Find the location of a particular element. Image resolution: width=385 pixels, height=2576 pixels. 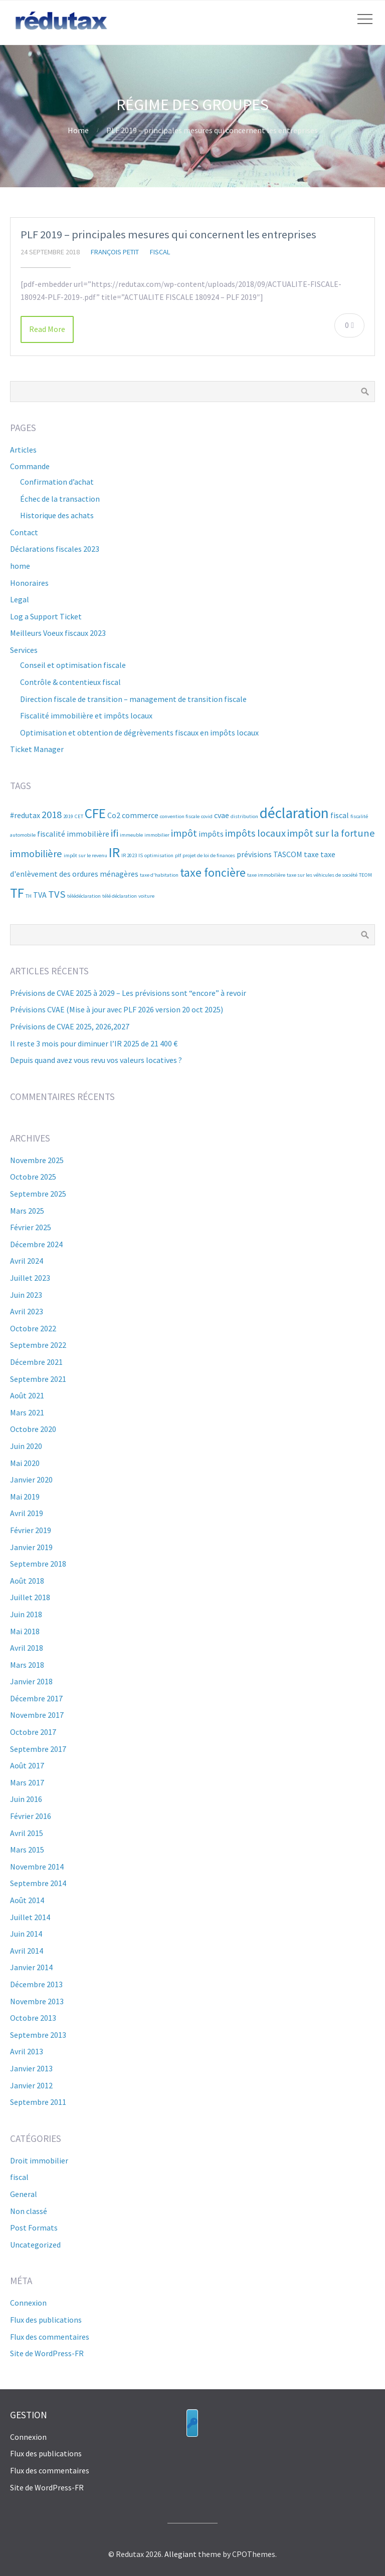

2018 [2018 (4 éléments)] is located at coordinates (52, 814).